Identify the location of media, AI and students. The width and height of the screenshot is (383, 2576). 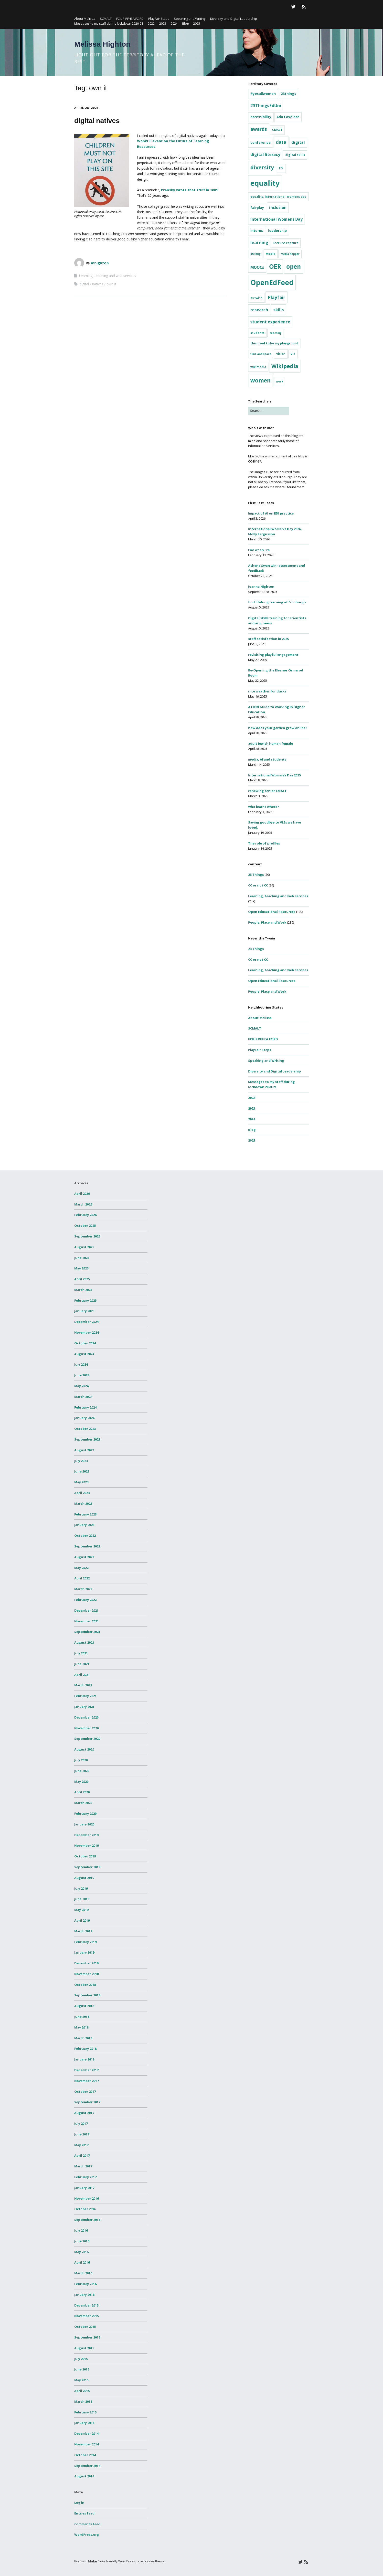
(267, 759).